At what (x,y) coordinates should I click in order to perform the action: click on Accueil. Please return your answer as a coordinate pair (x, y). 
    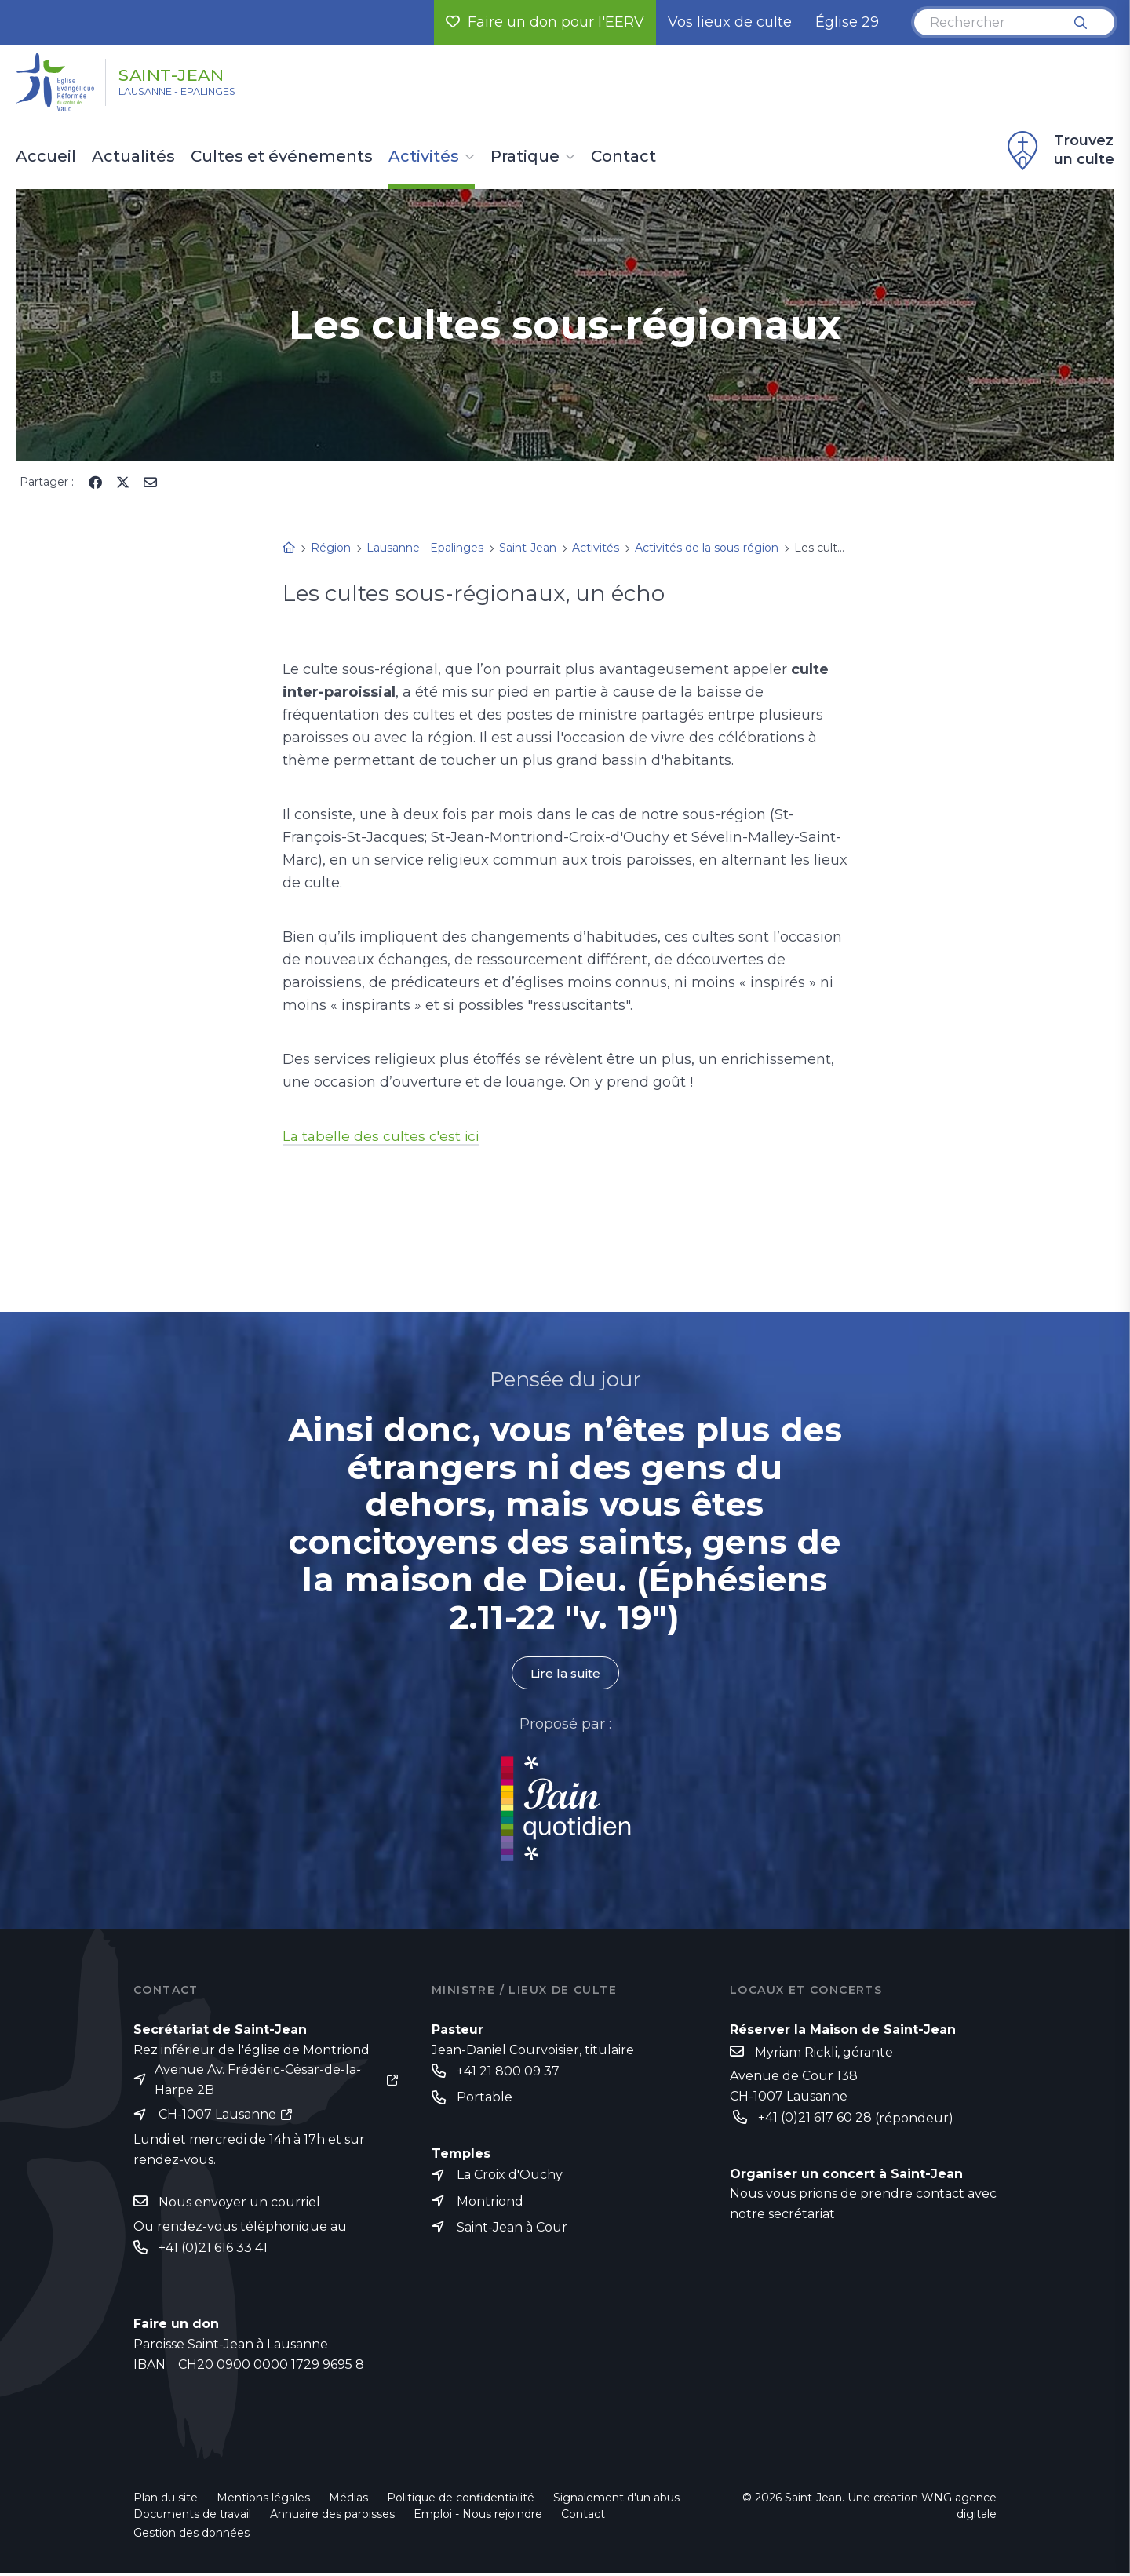
    Looking at the image, I should click on (46, 157).